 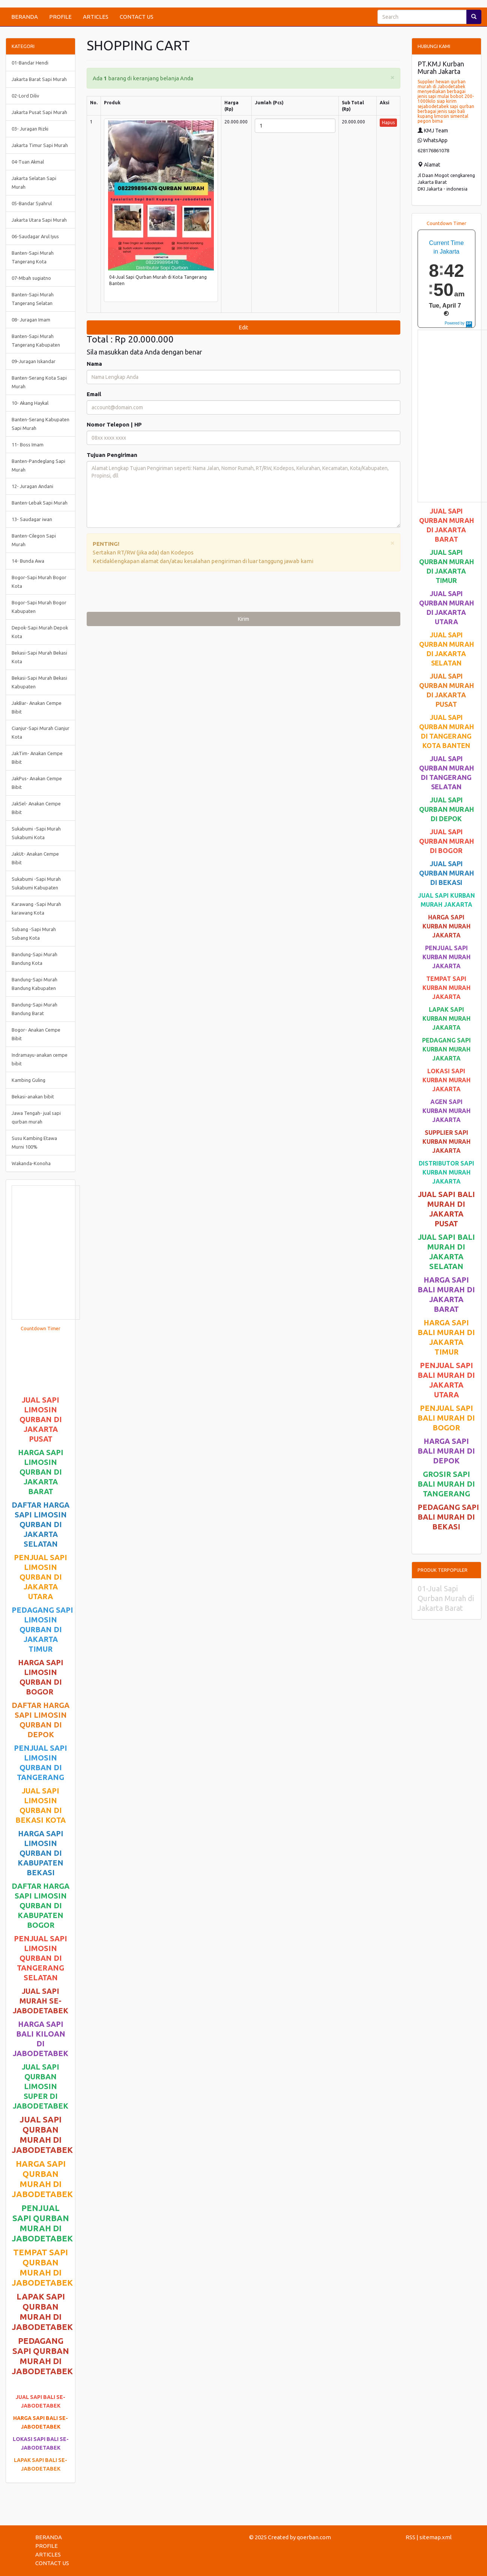 I want to click on Jakarta Utara Sapi Murah, so click(x=39, y=219).